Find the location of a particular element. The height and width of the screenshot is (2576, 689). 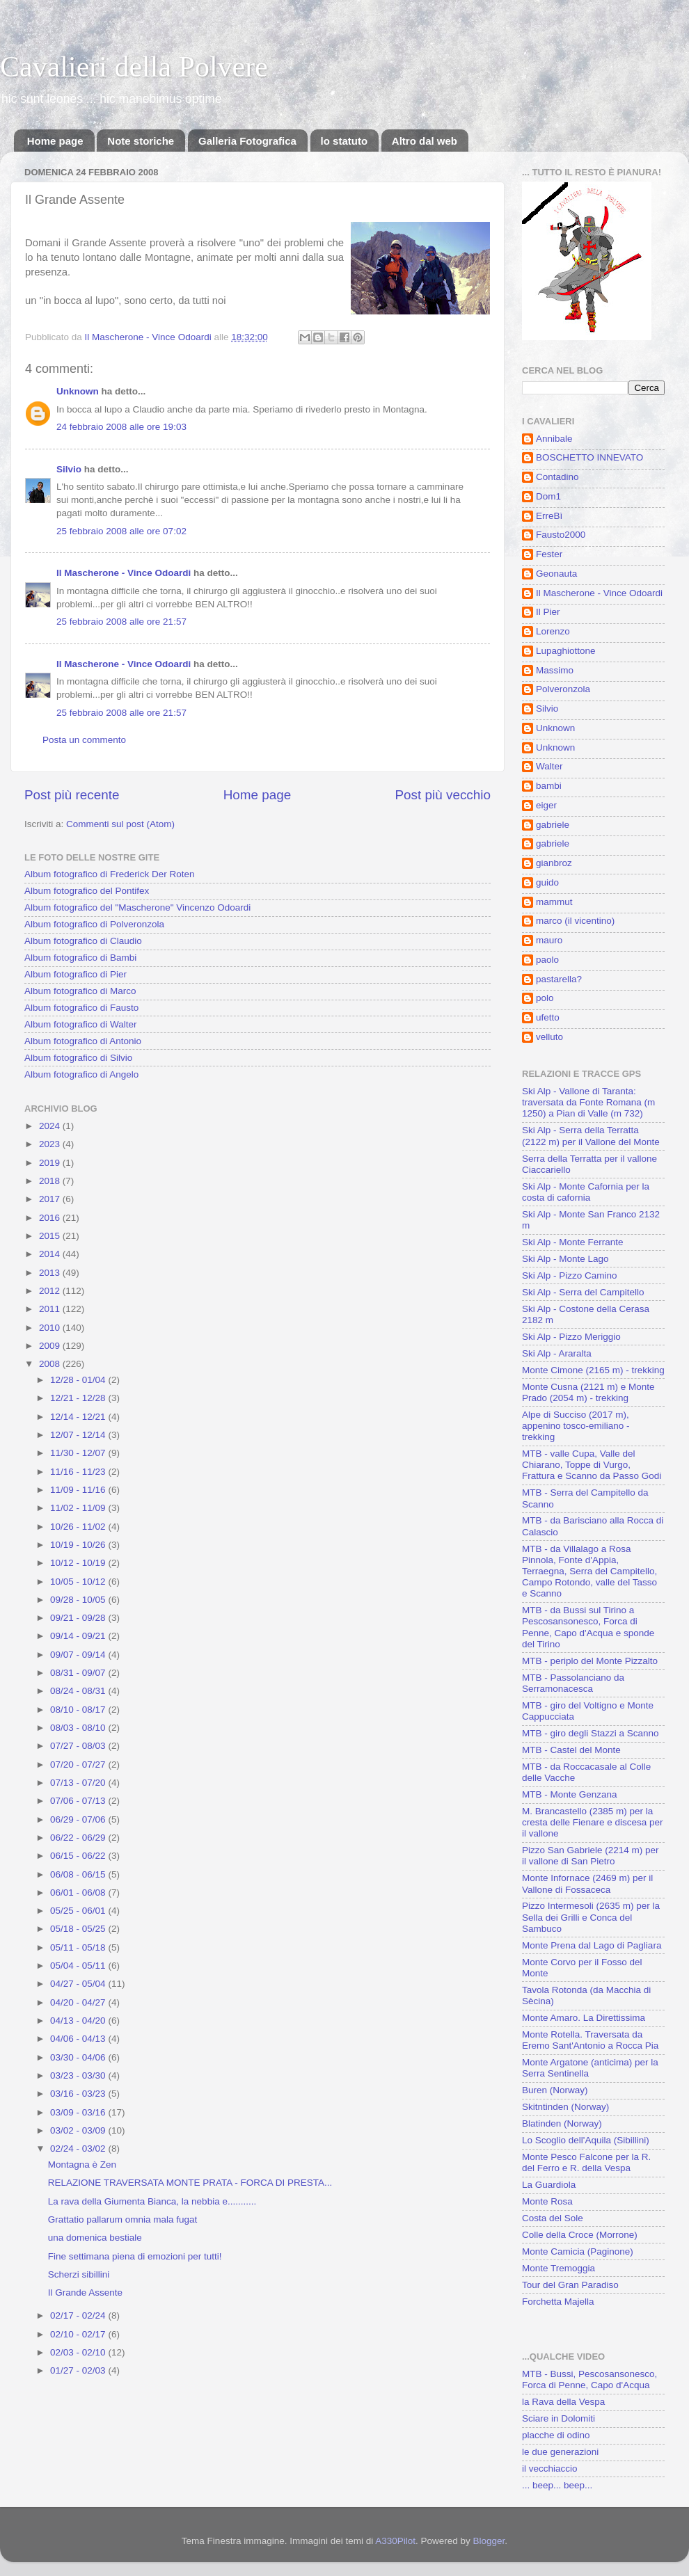

Galleria Fotografica is located at coordinates (247, 141).